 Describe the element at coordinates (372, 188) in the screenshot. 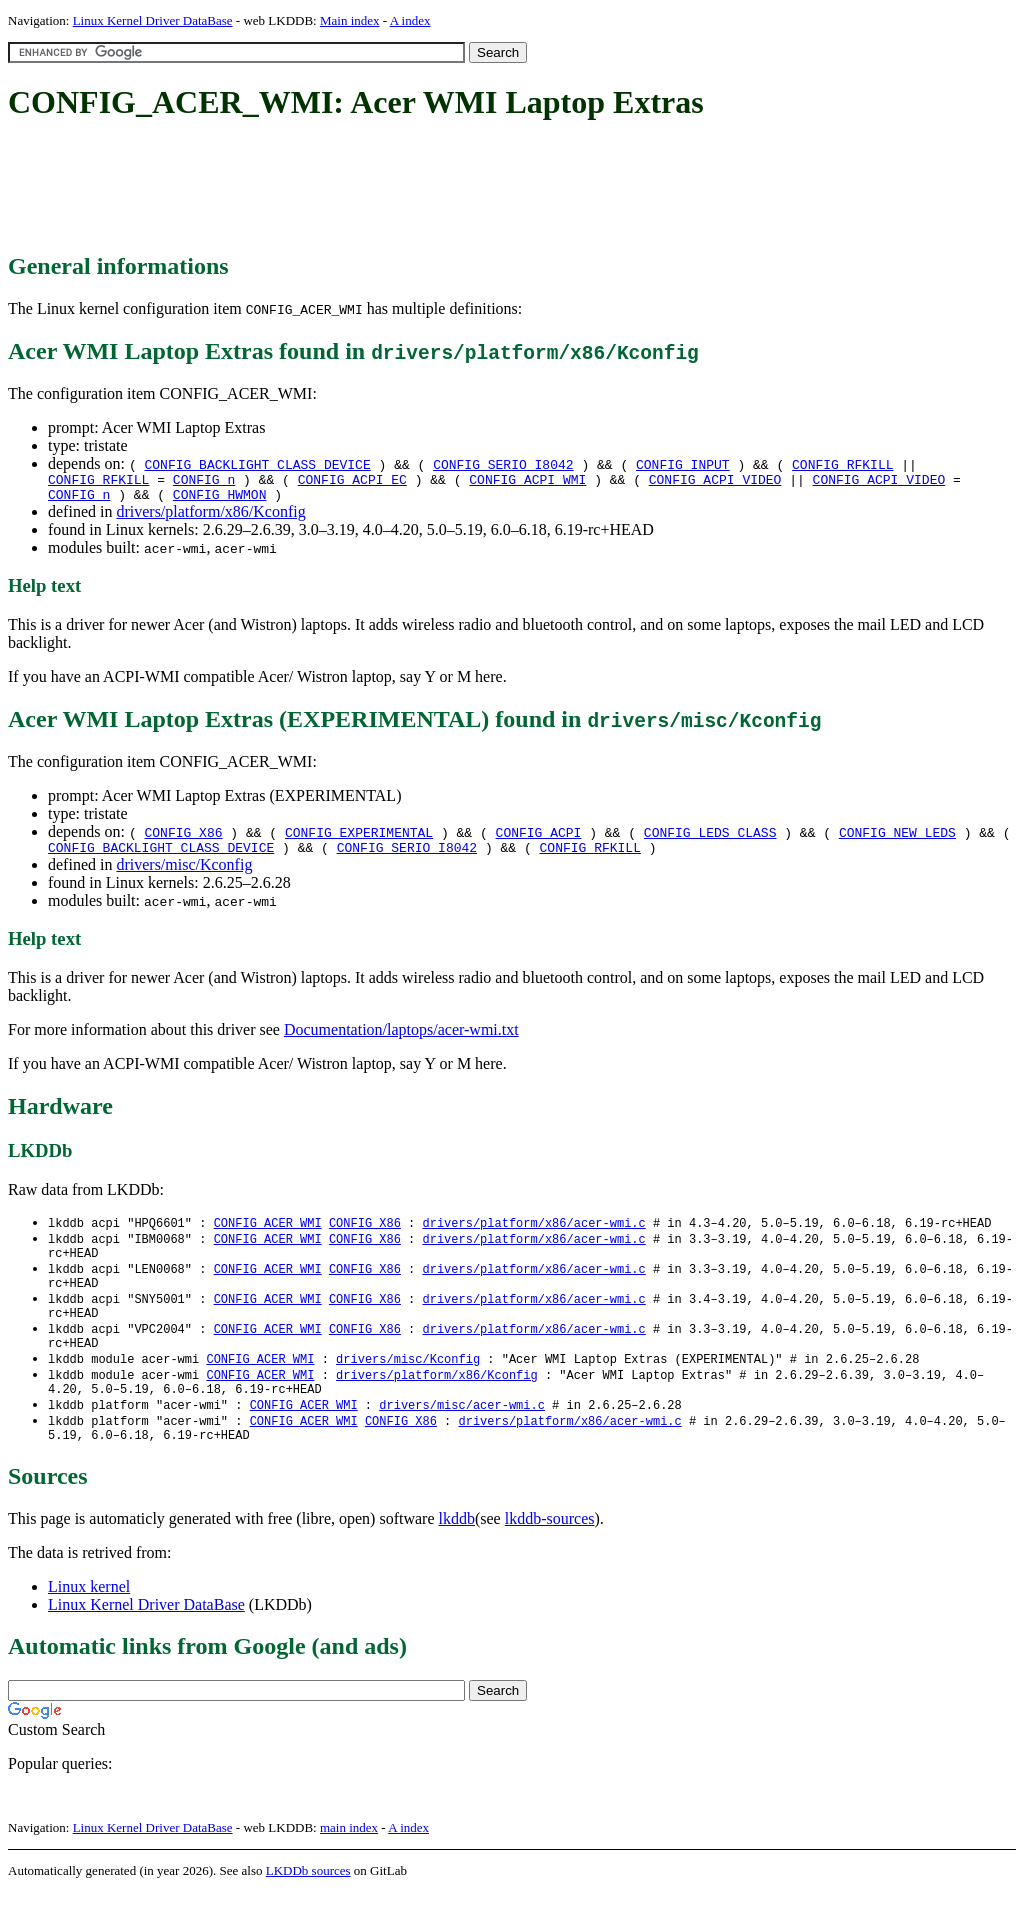

I see `[Advertisement]` at that location.